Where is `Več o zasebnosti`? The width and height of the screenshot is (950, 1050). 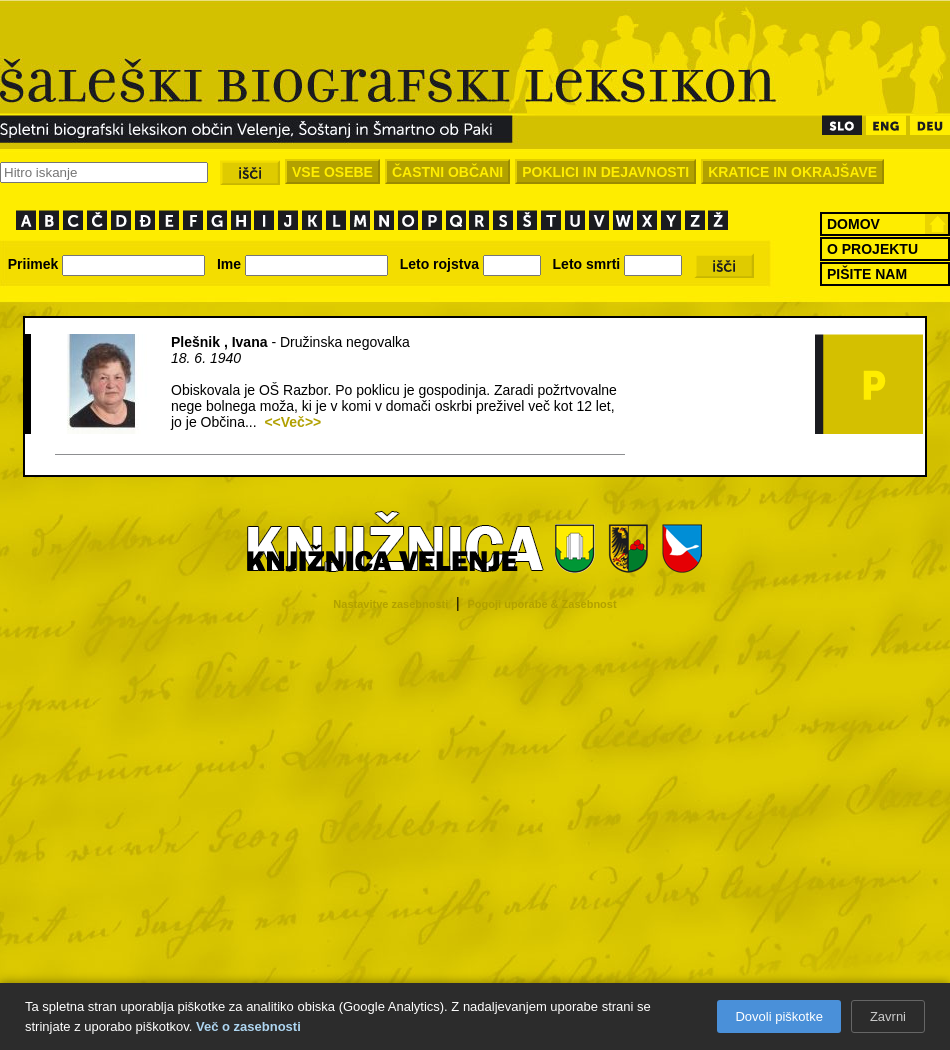
Več o zasebnosti is located at coordinates (248, 1026).